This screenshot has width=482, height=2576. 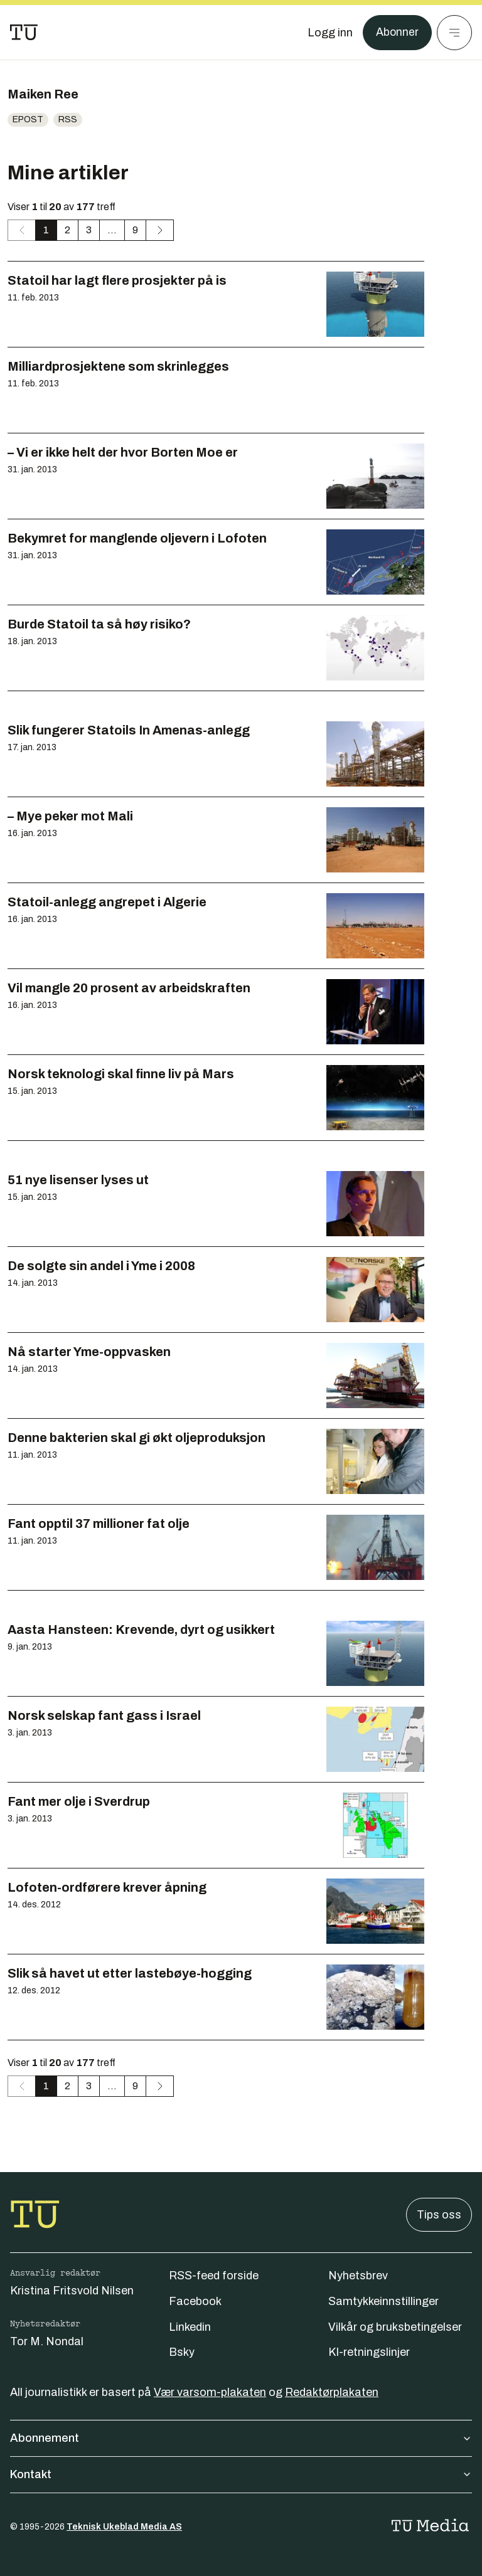 What do you see at coordinates (383, 2301) in the screenshot?
I see `Samtykkeinnstillinger` at bounding box center [383, 2301].